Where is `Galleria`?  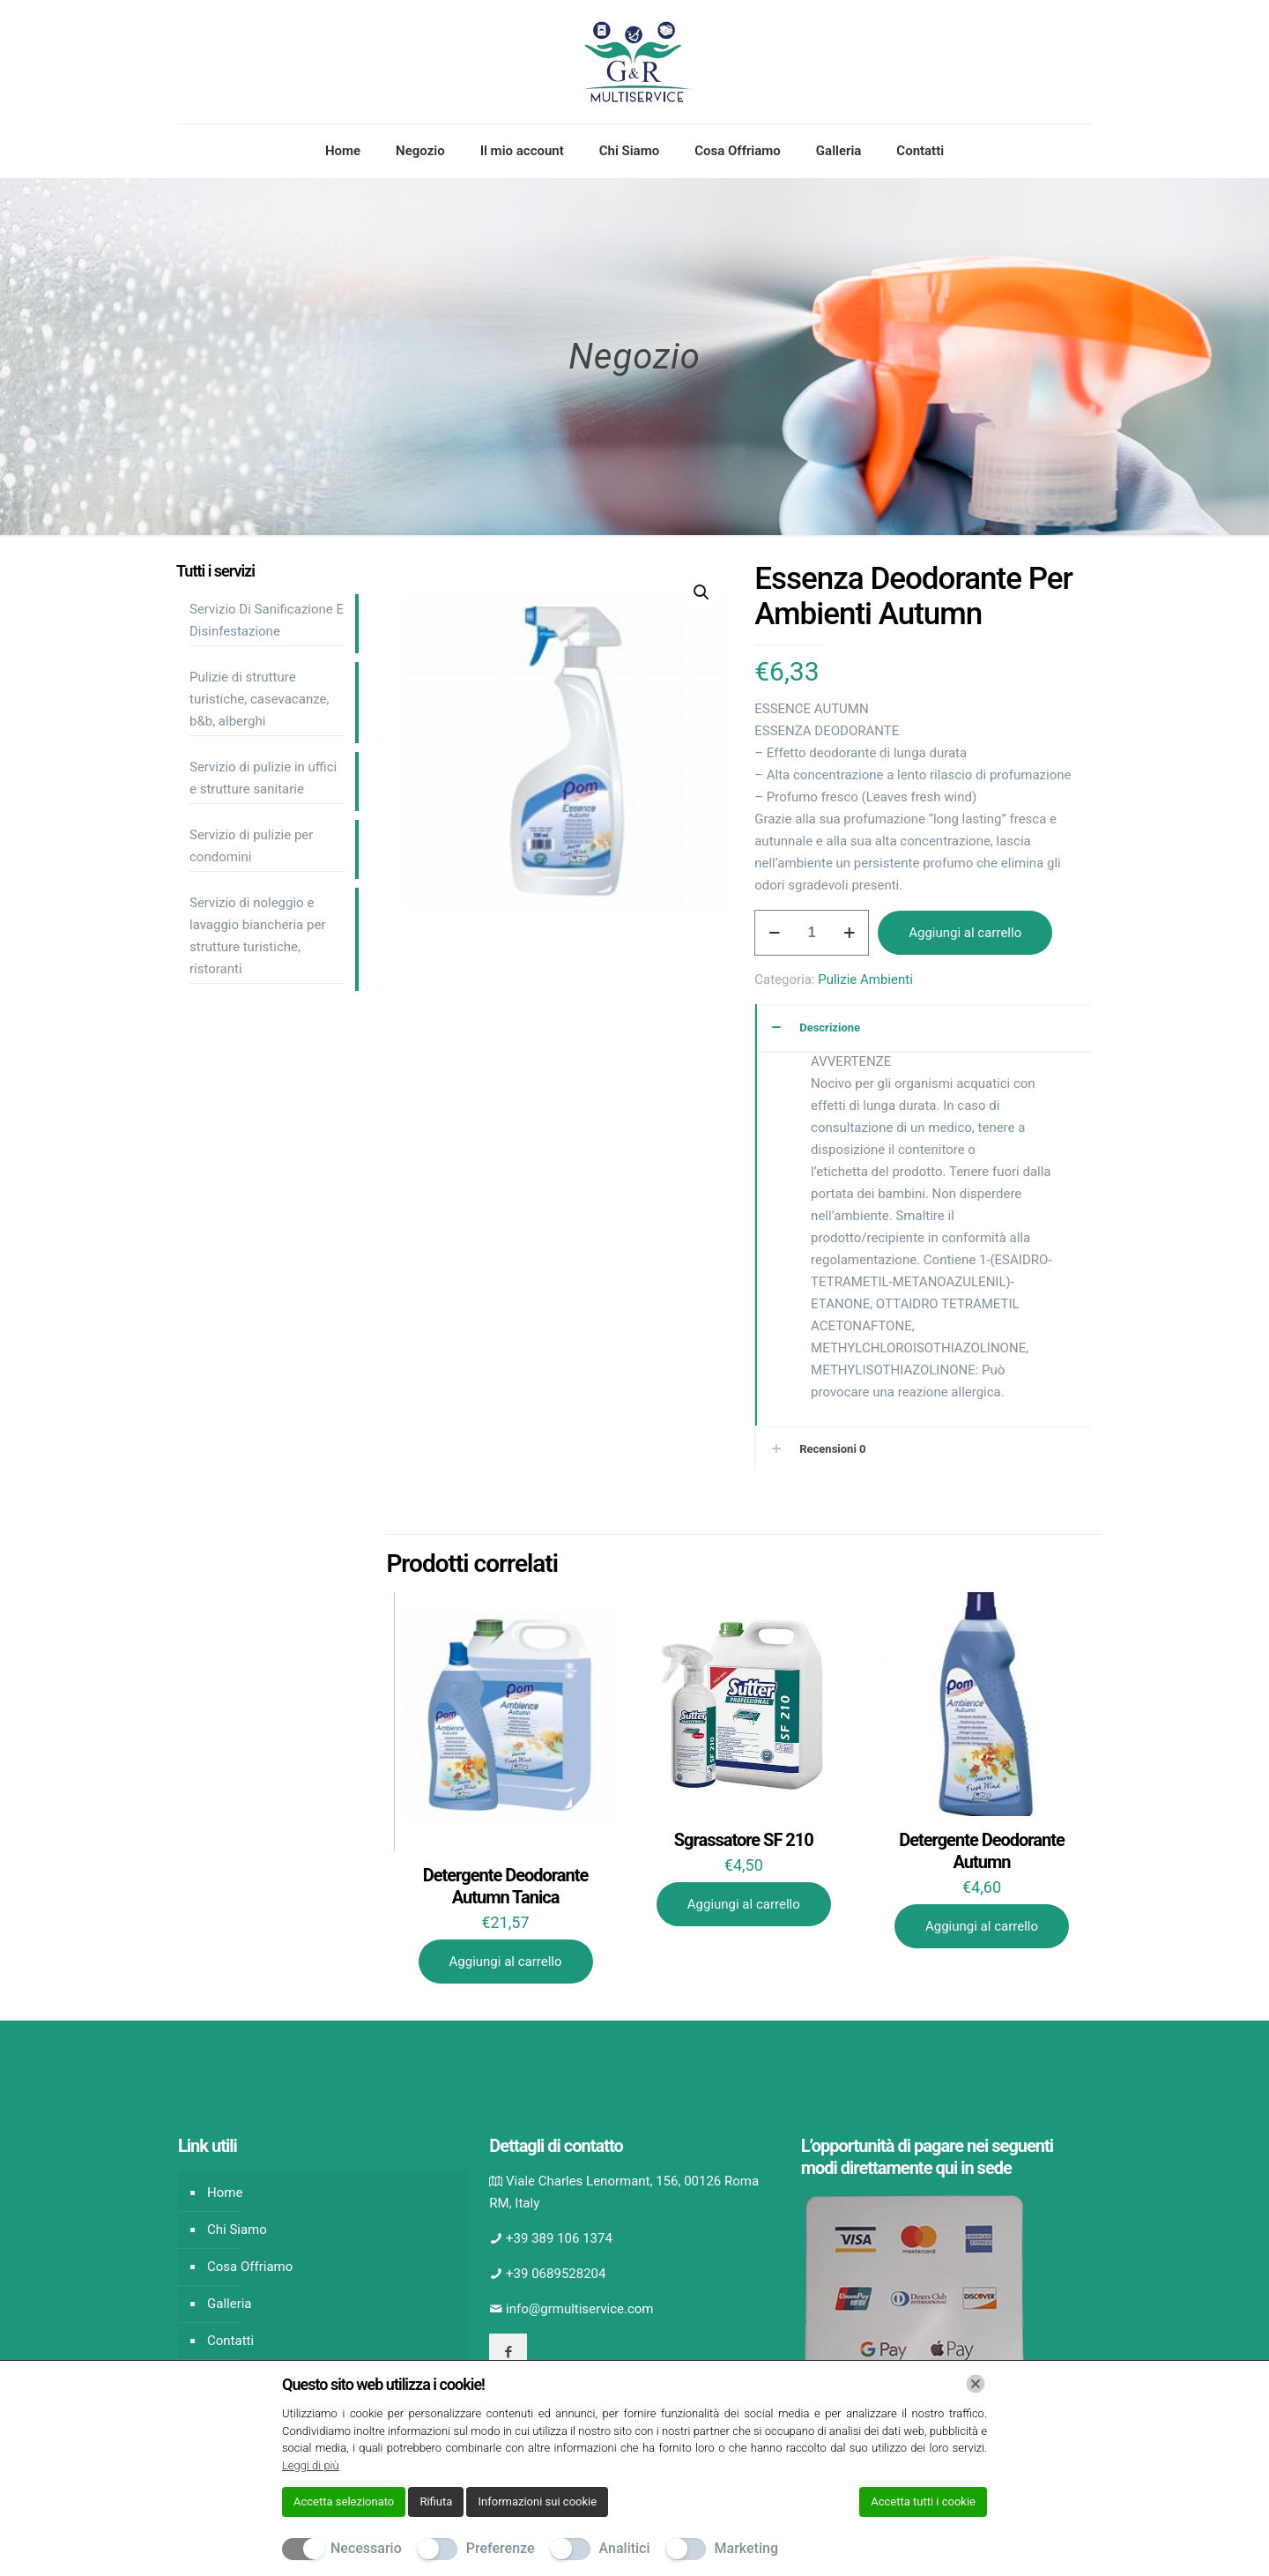 Galleria is located at coordinates (229, 2304).